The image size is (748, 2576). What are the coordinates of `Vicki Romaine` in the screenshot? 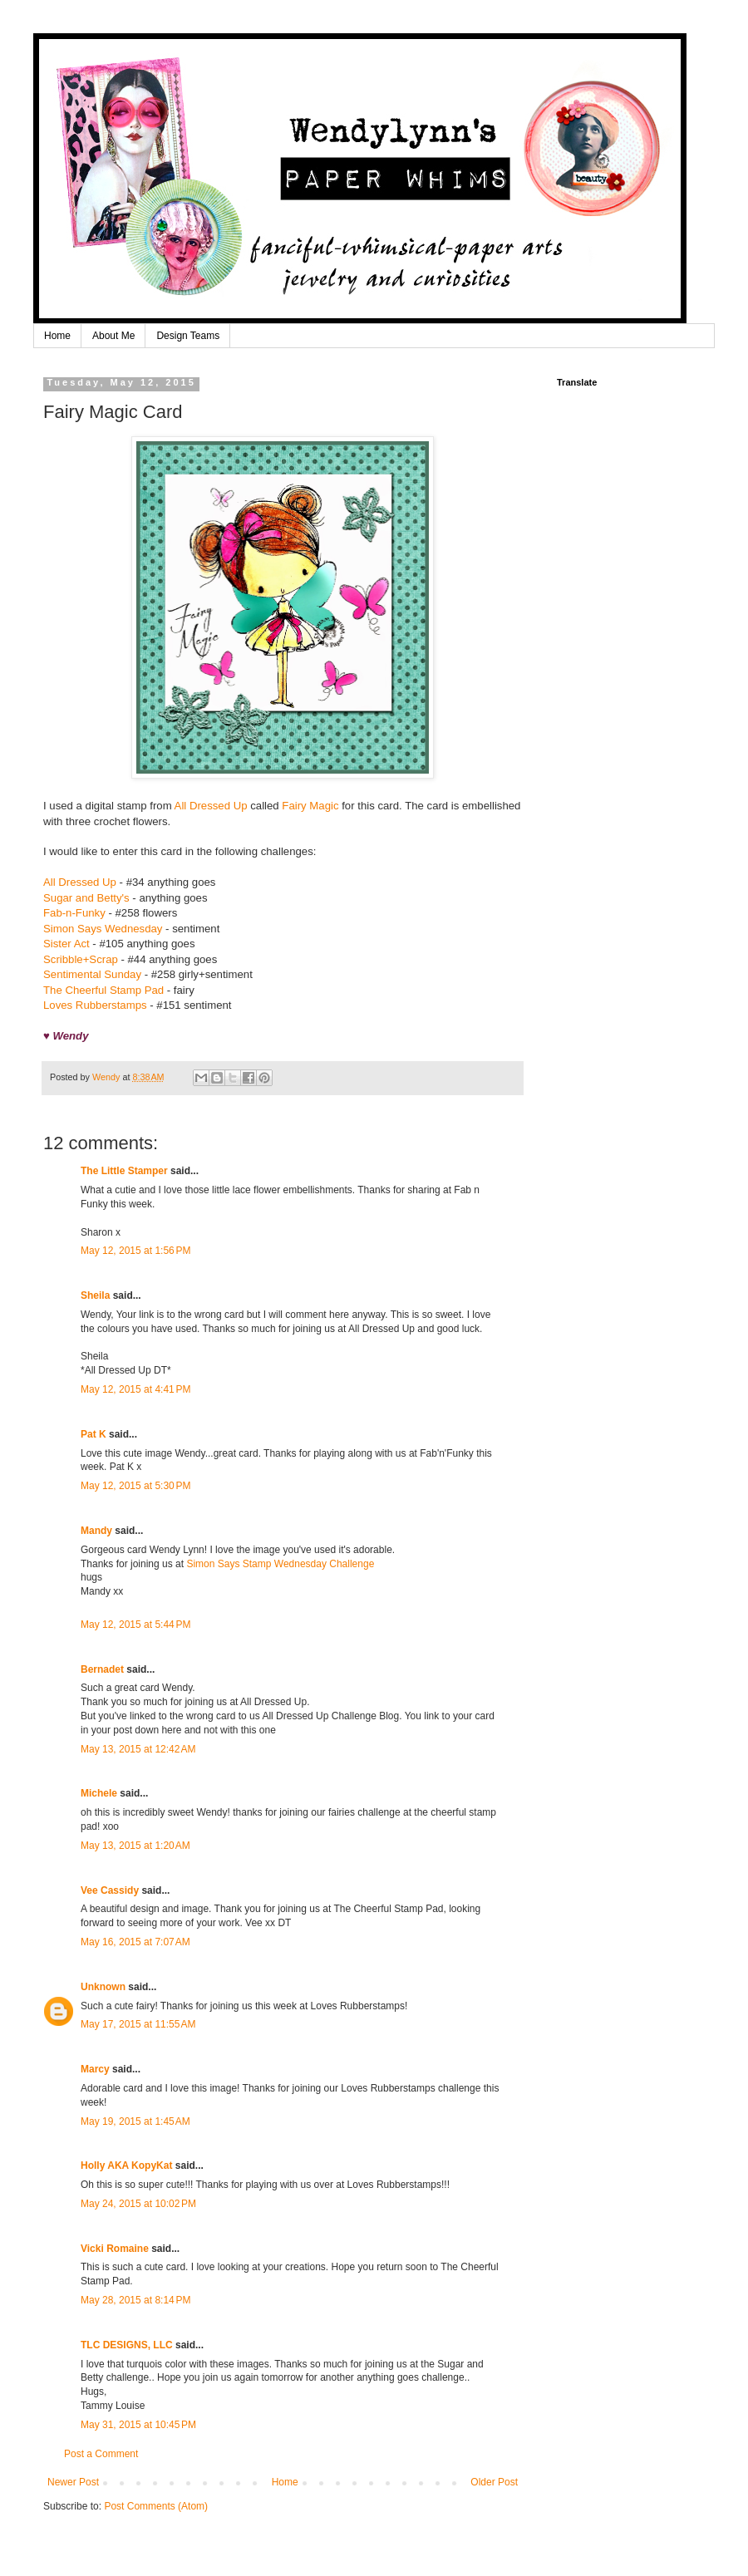 It's located at (115, 2248).